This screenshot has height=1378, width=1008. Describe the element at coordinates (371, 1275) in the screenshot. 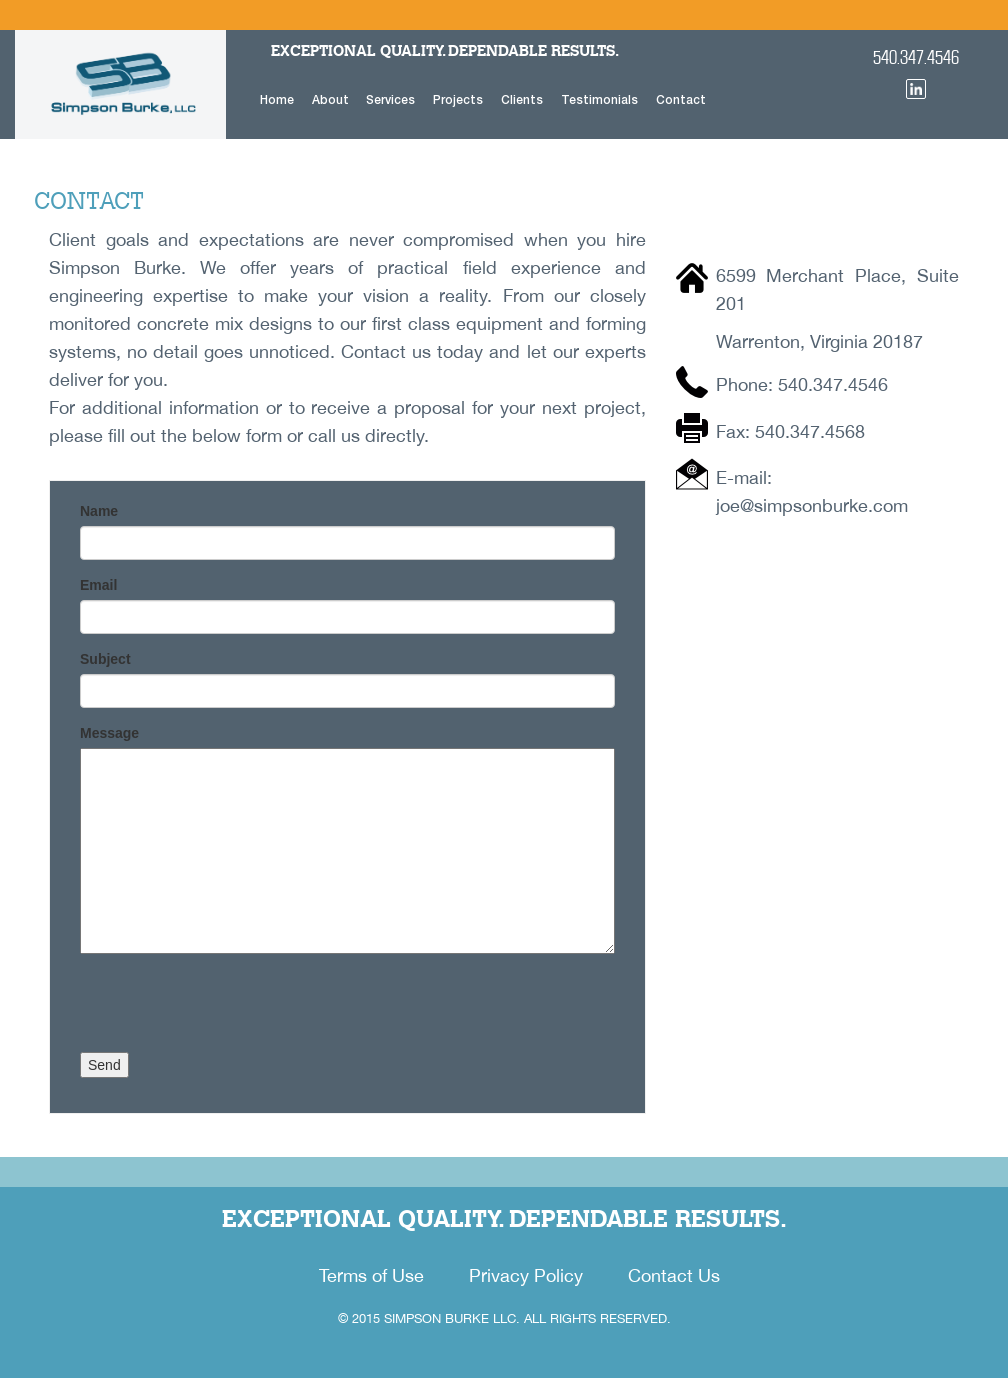

I see `Terms of Use` at that location.